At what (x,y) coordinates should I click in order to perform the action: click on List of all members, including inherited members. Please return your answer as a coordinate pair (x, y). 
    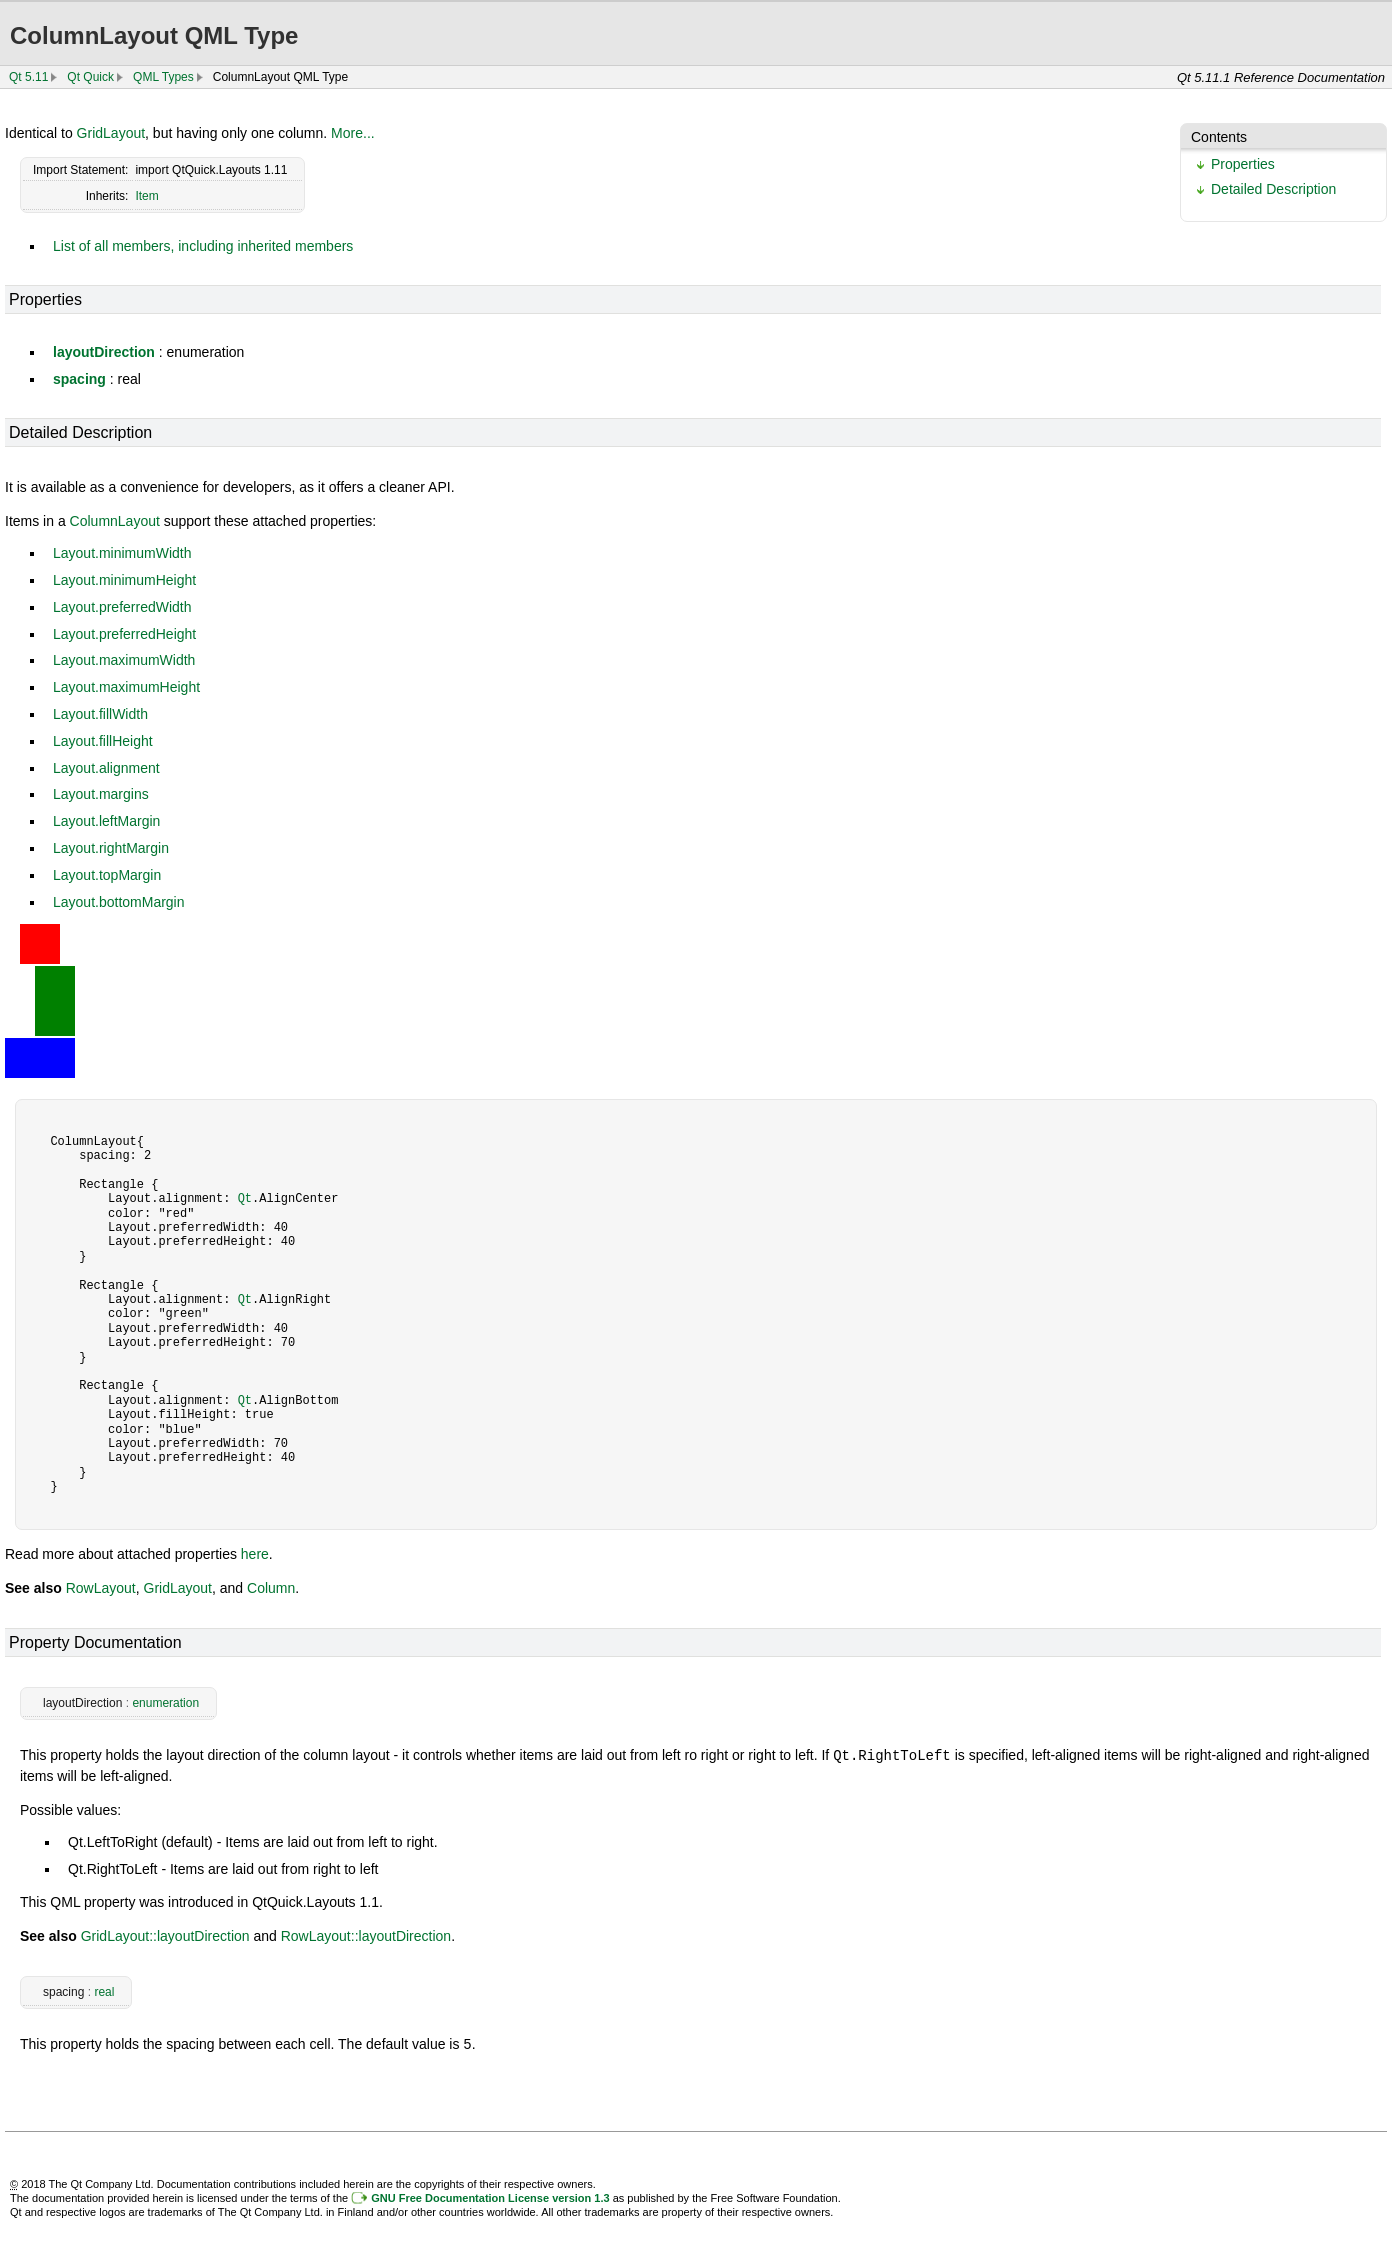
    Looking at the image, I should click on (203, 246).